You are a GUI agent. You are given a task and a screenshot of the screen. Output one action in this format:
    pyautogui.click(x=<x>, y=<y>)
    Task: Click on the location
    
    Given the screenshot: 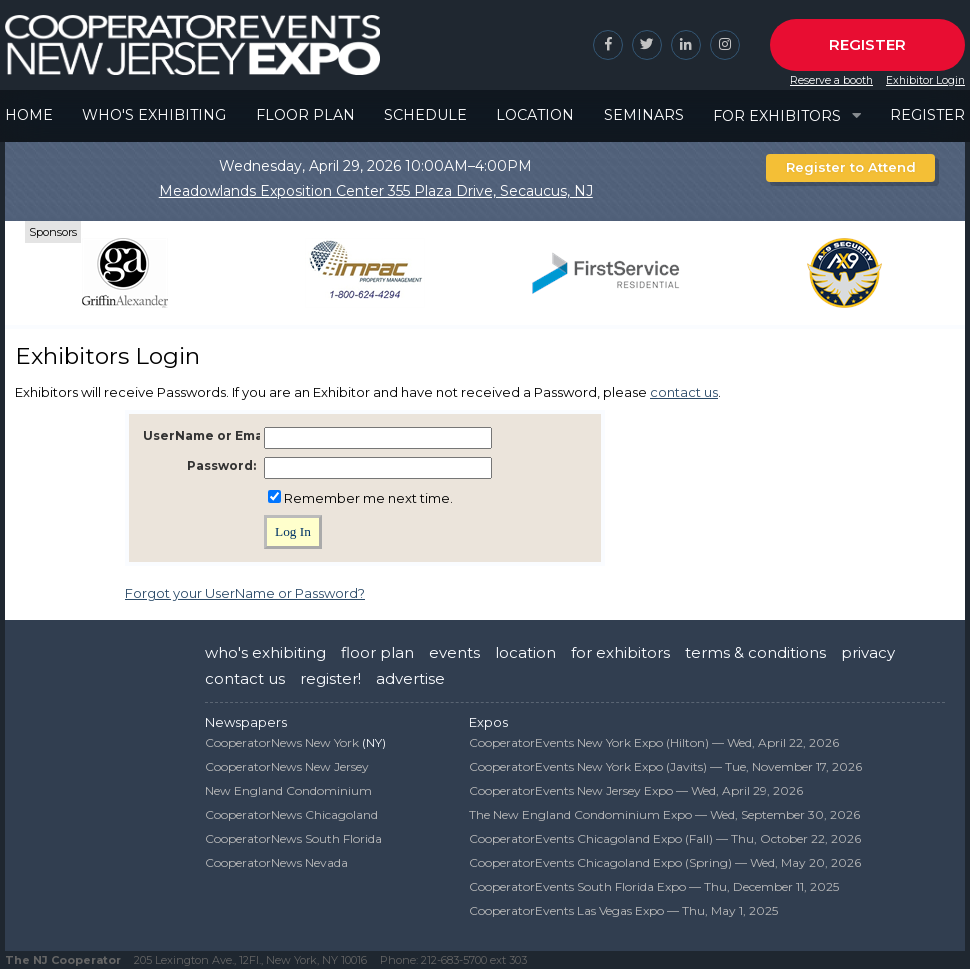 What is the action you would take?
    pyautogui.click(x=525, y=652)
    